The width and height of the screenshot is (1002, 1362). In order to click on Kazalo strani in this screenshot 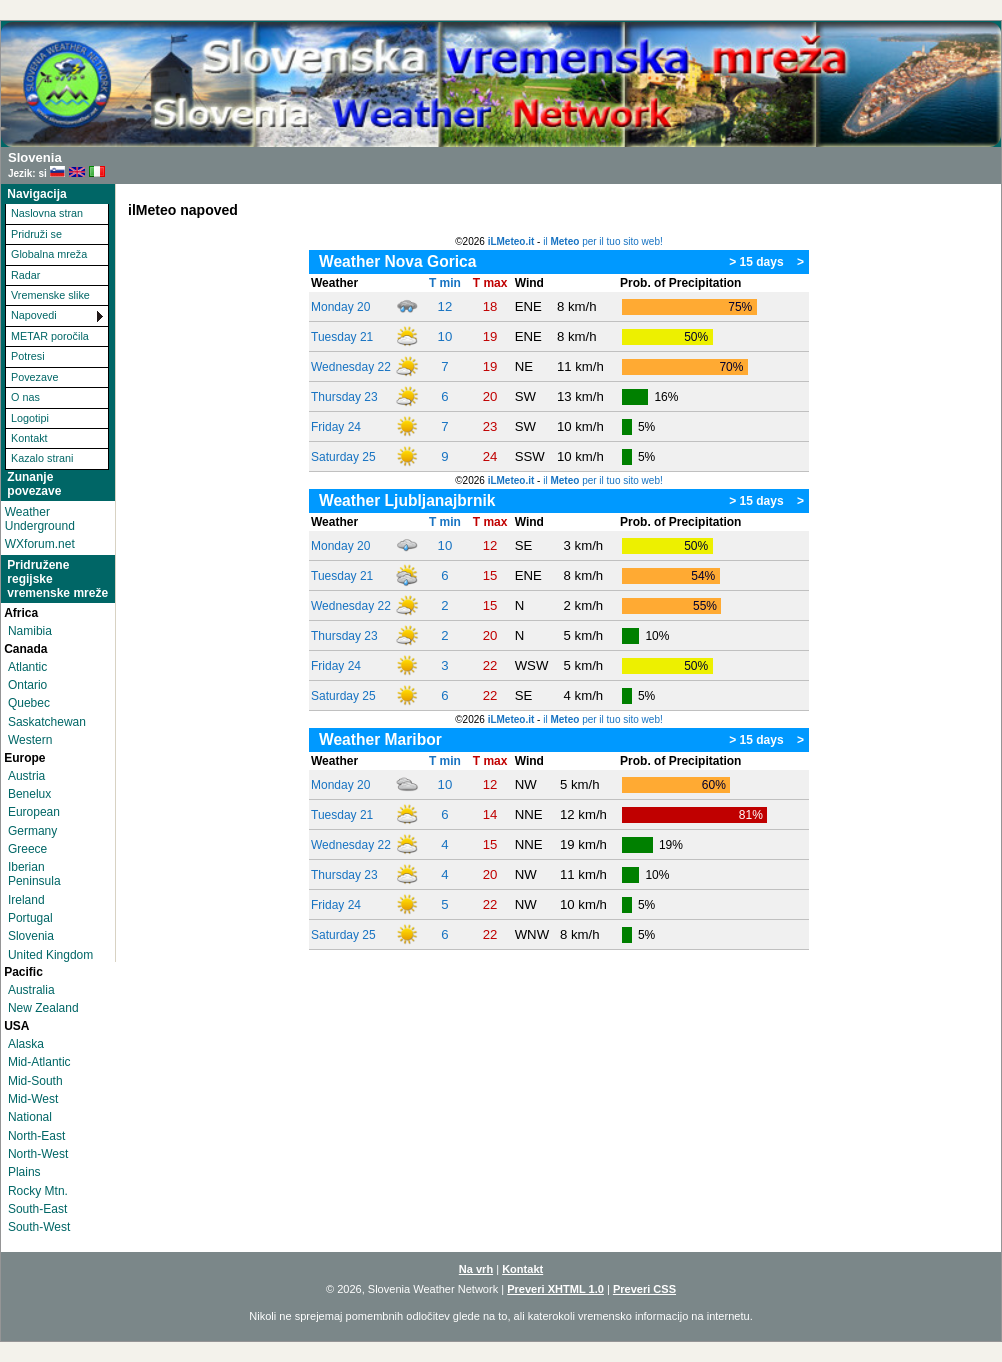, I will do `click(42, 458)`.